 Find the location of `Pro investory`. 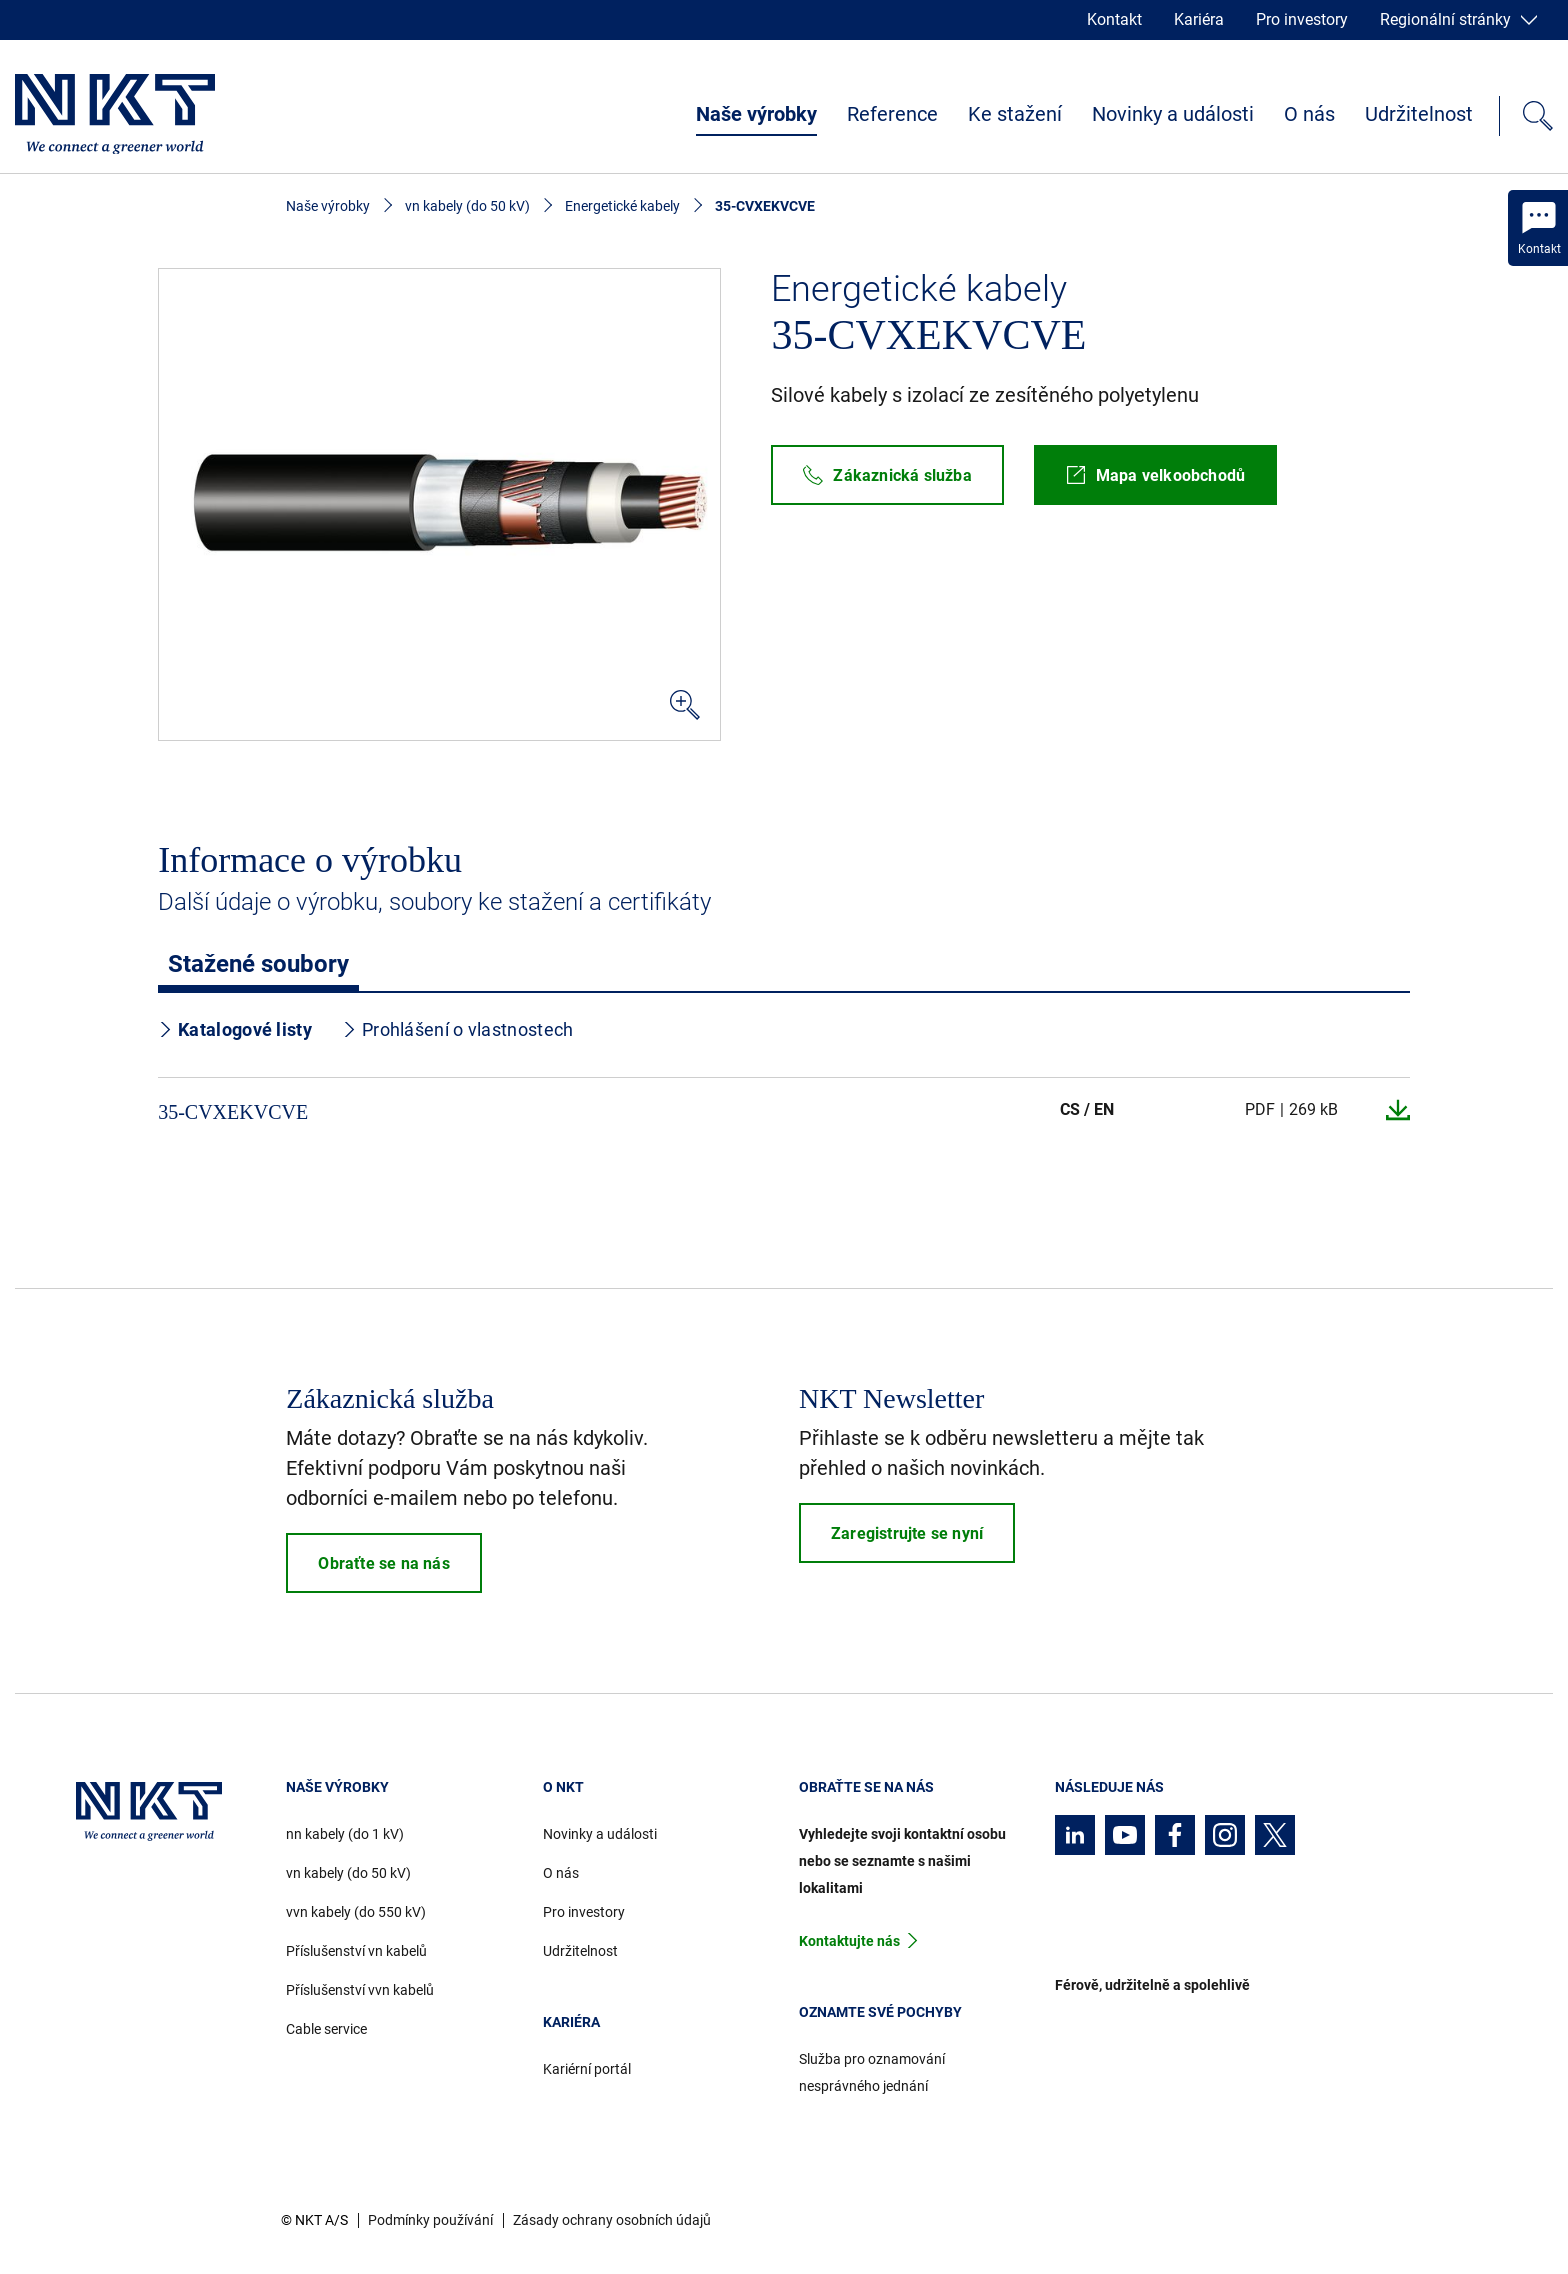

Pro investory is located at coordinates (1302, 19).